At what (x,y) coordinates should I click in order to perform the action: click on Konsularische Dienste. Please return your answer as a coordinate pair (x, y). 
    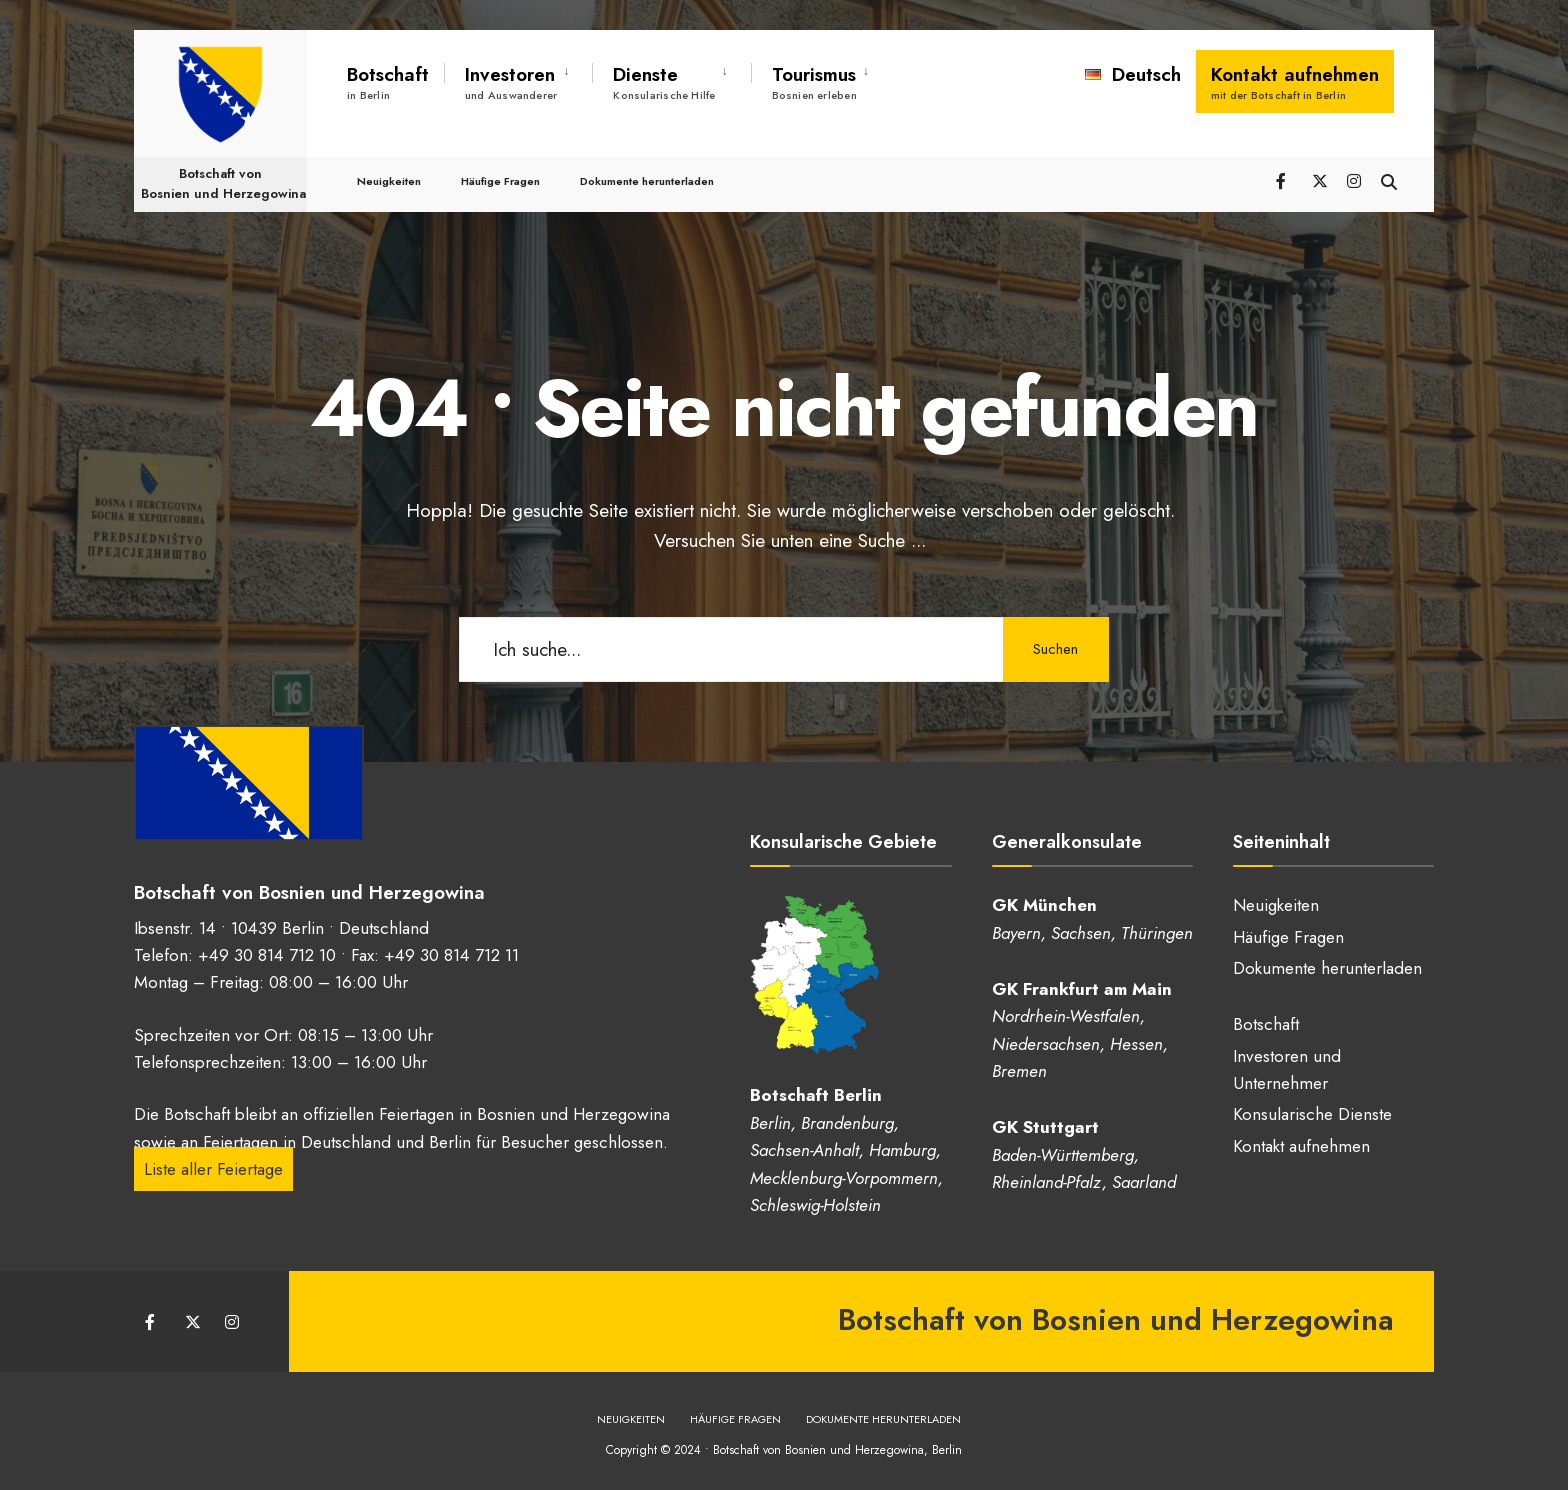
    Looking at the image, I should click on (1312, 1114).